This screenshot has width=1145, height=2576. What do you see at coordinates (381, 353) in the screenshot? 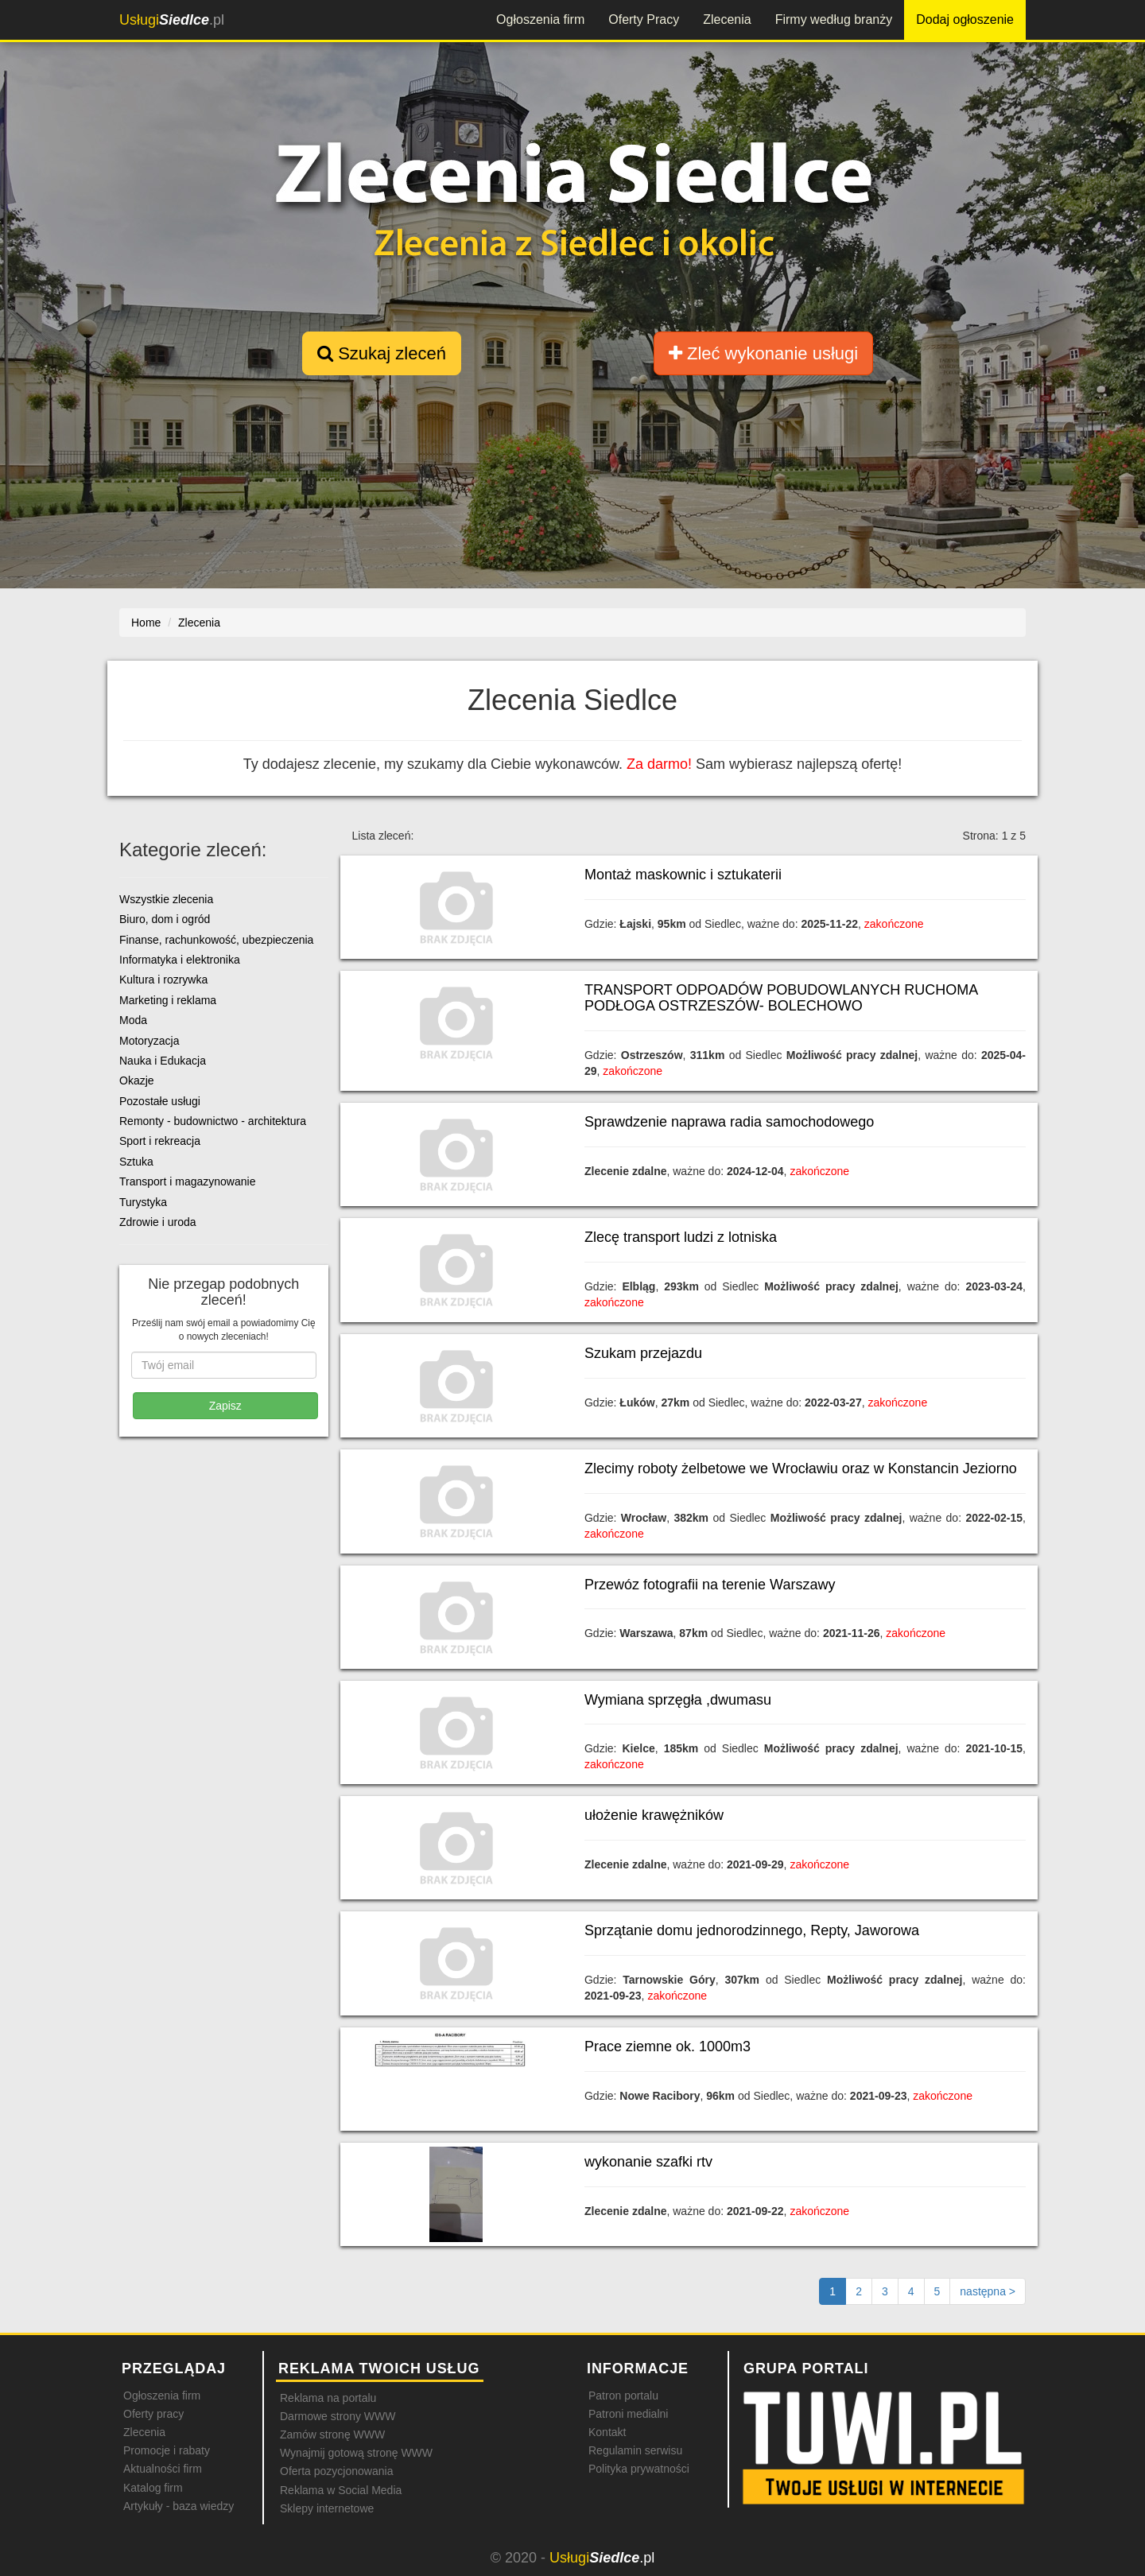
I see `Szukaj zleceń` at bounding box center [381, 353].